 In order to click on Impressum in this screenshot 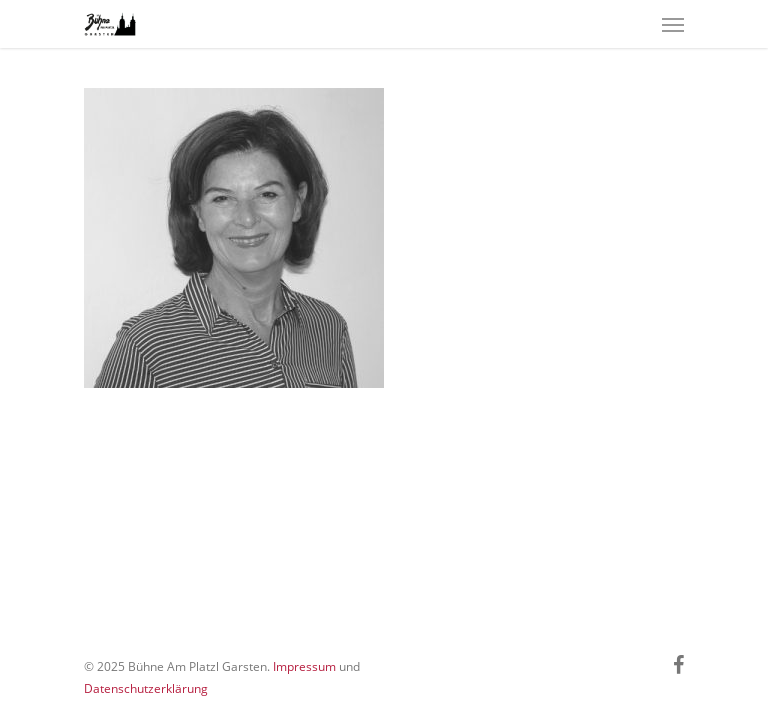, I will do `click(304, 666)`.